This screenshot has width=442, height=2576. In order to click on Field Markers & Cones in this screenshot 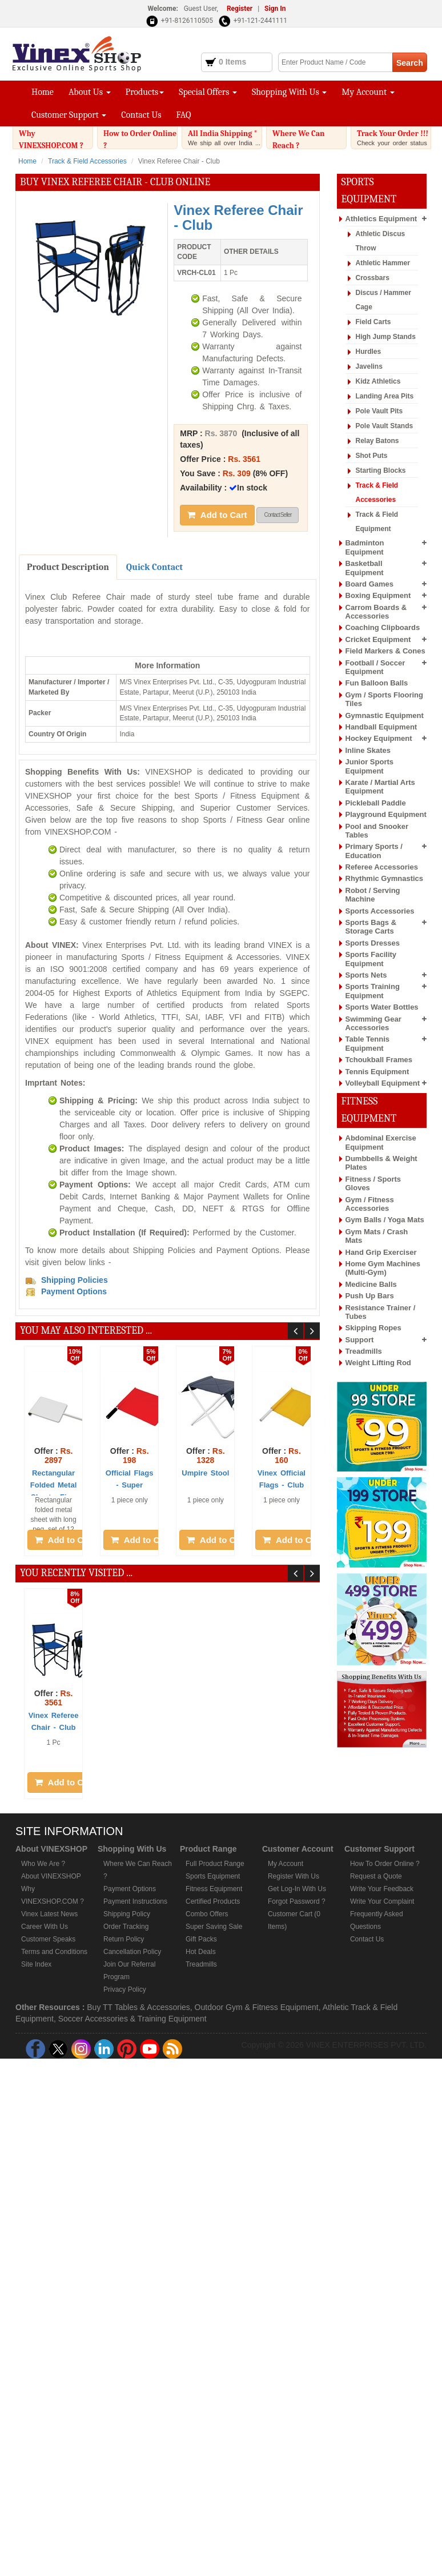, I will do `click(385, 651)`.